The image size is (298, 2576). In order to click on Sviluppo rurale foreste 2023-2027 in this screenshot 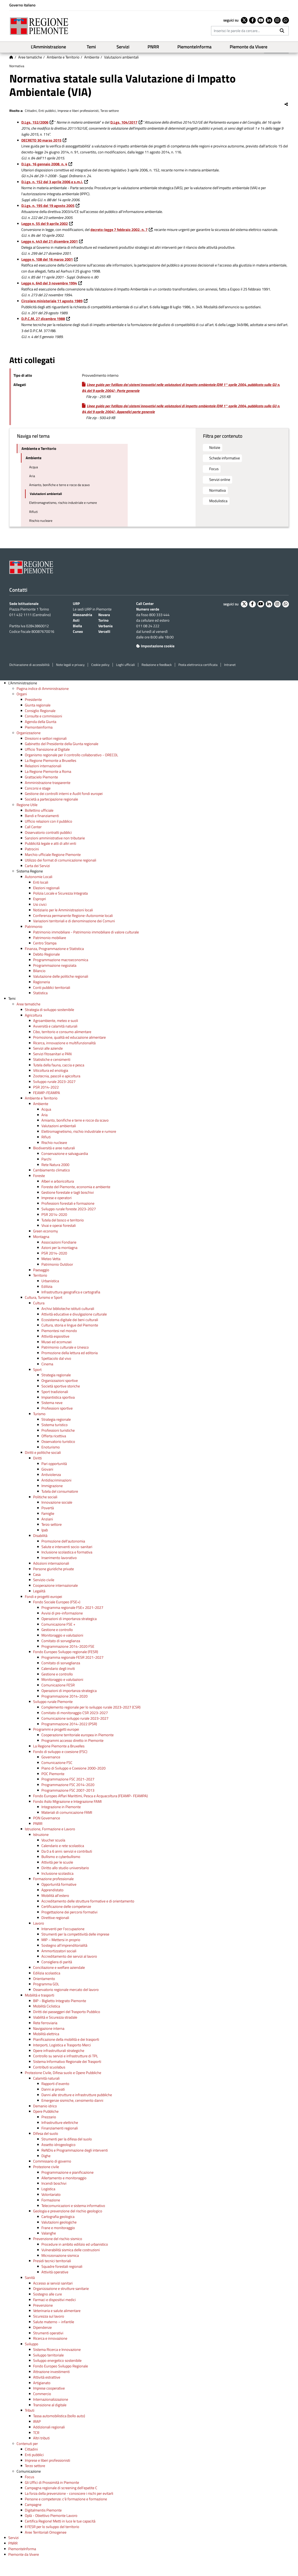, I will do `click(68, 1213)`.